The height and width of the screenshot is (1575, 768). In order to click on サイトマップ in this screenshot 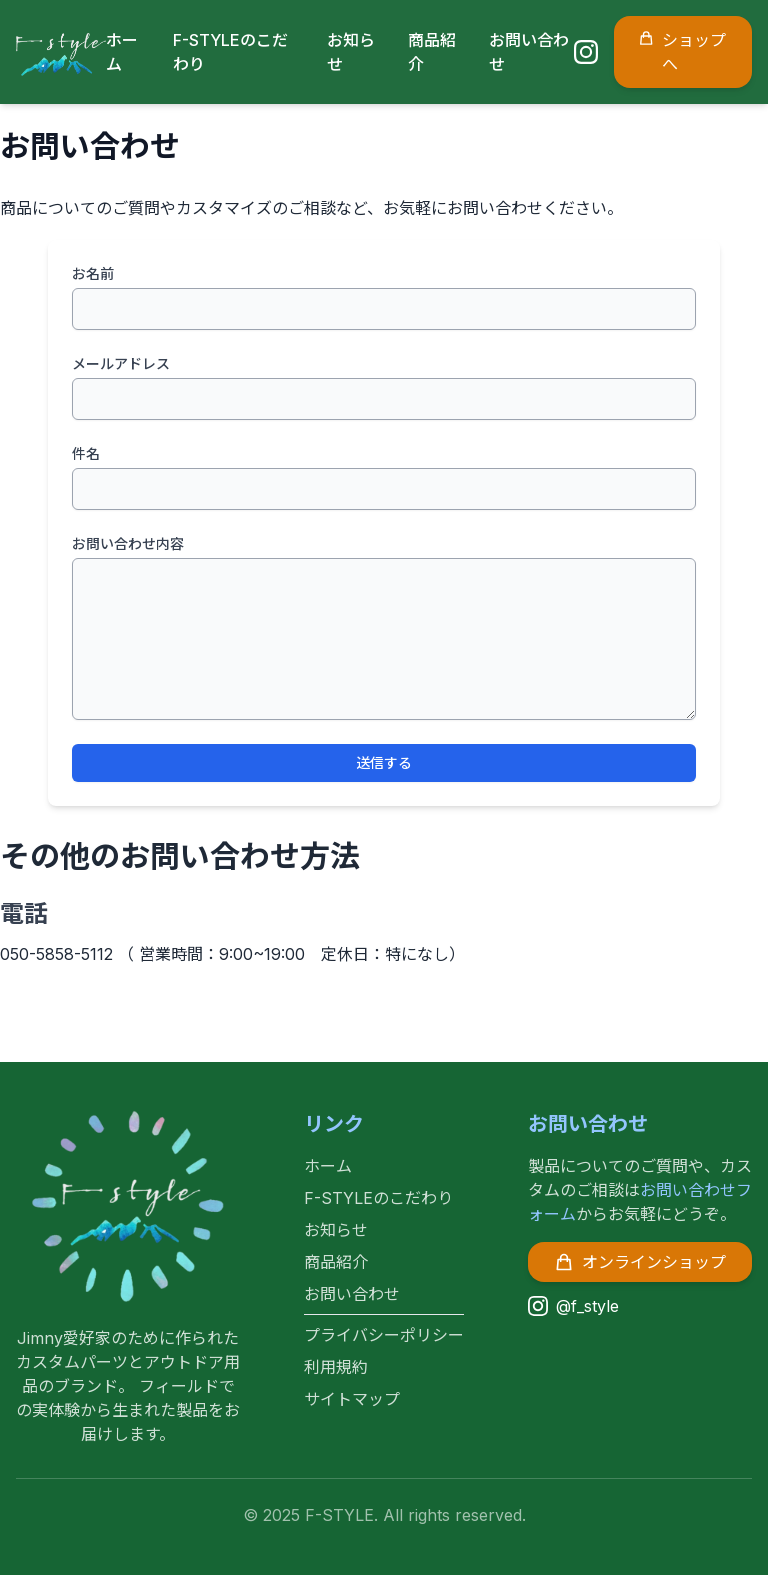, I will do `click(352, 1399)`.